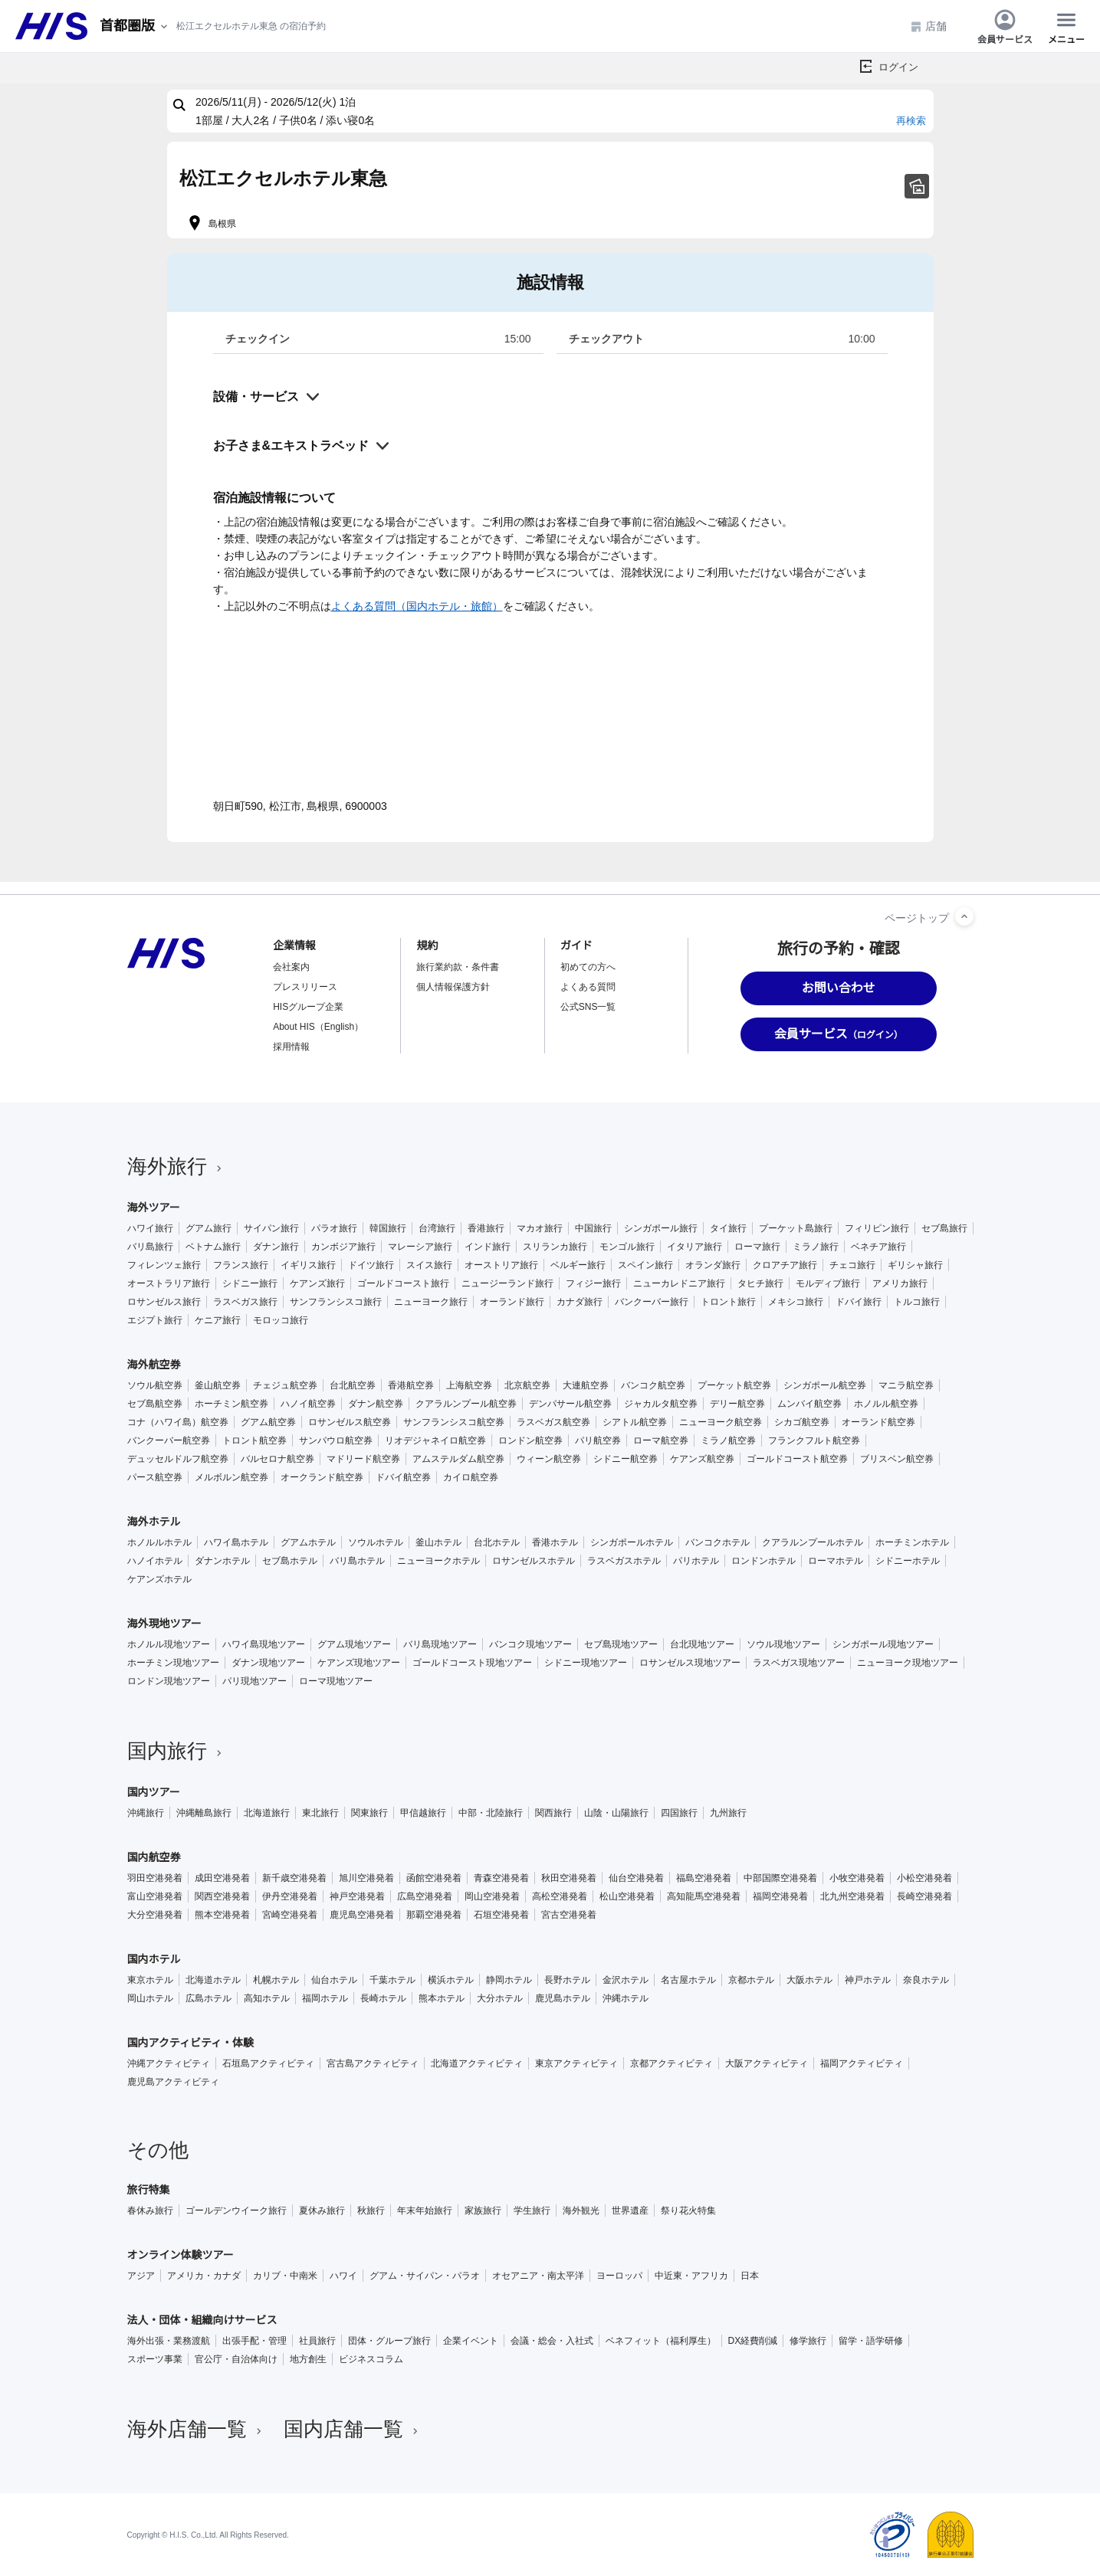 The width and height of the screenshot is (1100, 2576). I want to click on 四国旅行, so click(679, 1812).